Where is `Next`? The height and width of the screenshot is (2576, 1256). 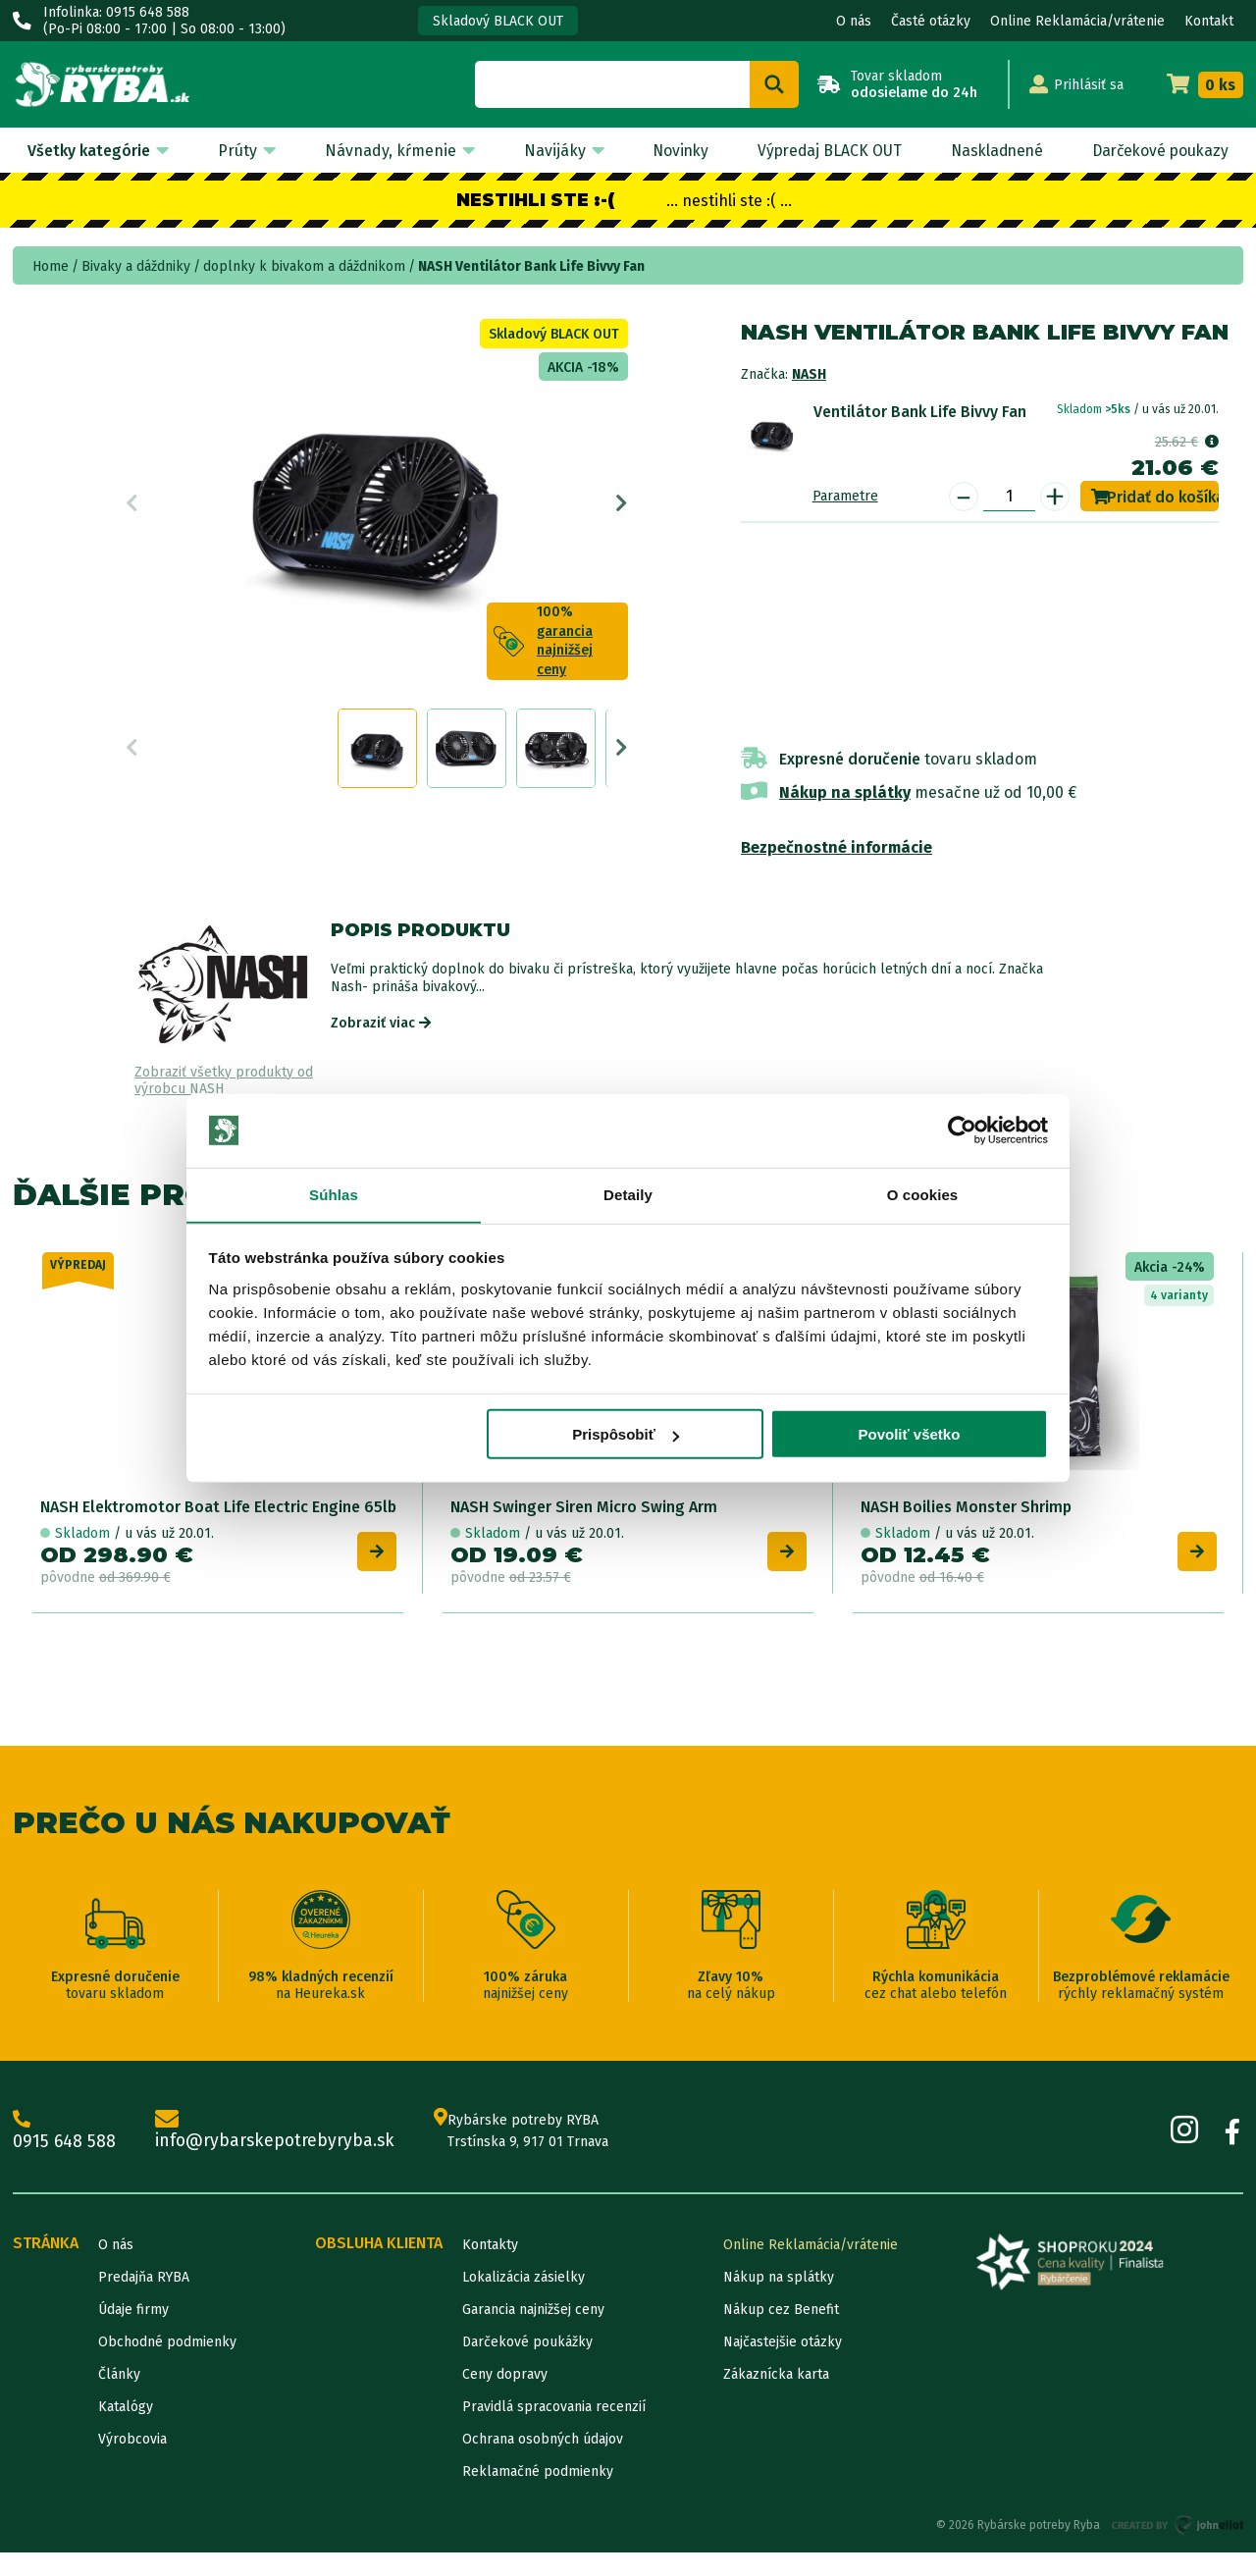 Next is located at coordinates (621, 507).